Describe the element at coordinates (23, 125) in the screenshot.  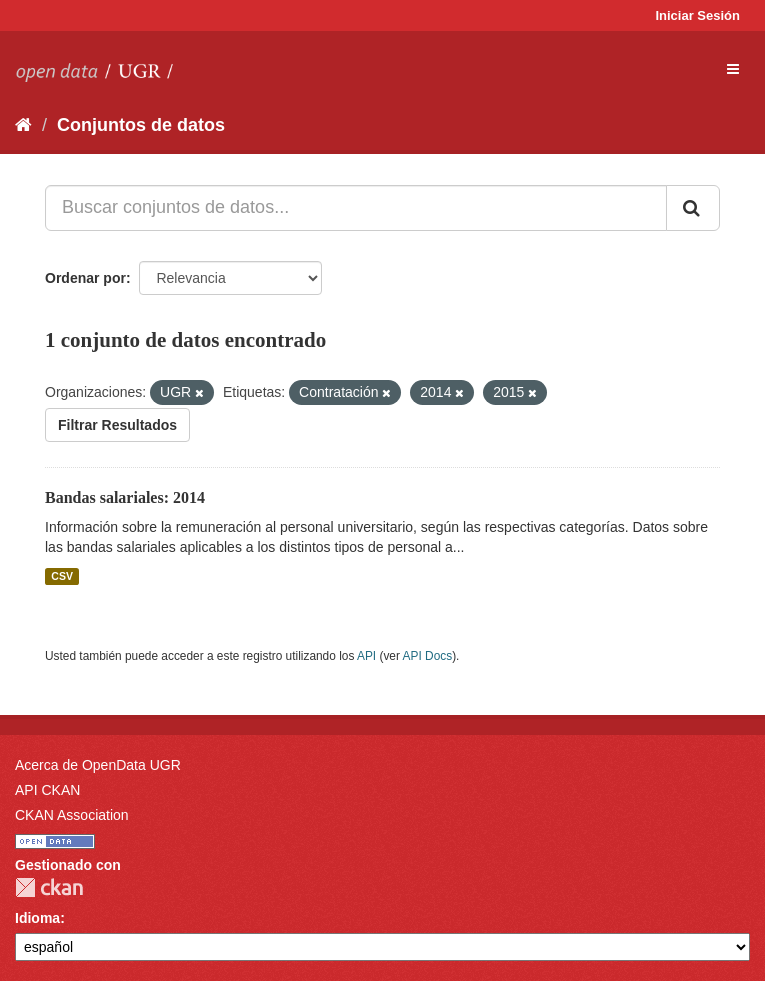
I see `[Inicio]` at that location.